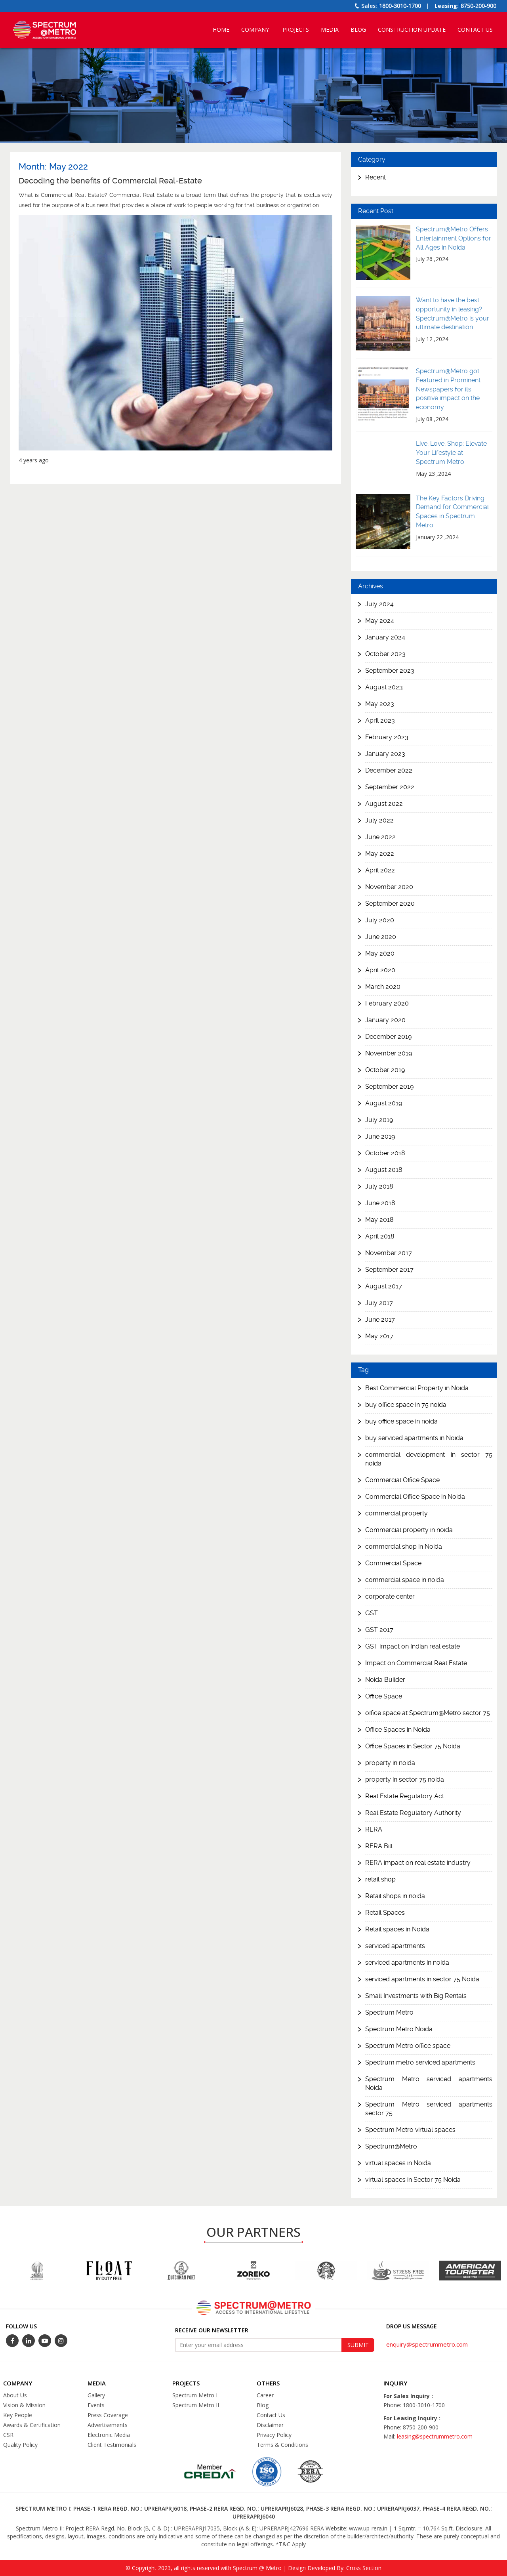 The height and width of the screenshot is (2576, 507). What do you see at coordinates (389, 670) in the screenshot?
I see `September 2023` at bounding box center [389, 670].